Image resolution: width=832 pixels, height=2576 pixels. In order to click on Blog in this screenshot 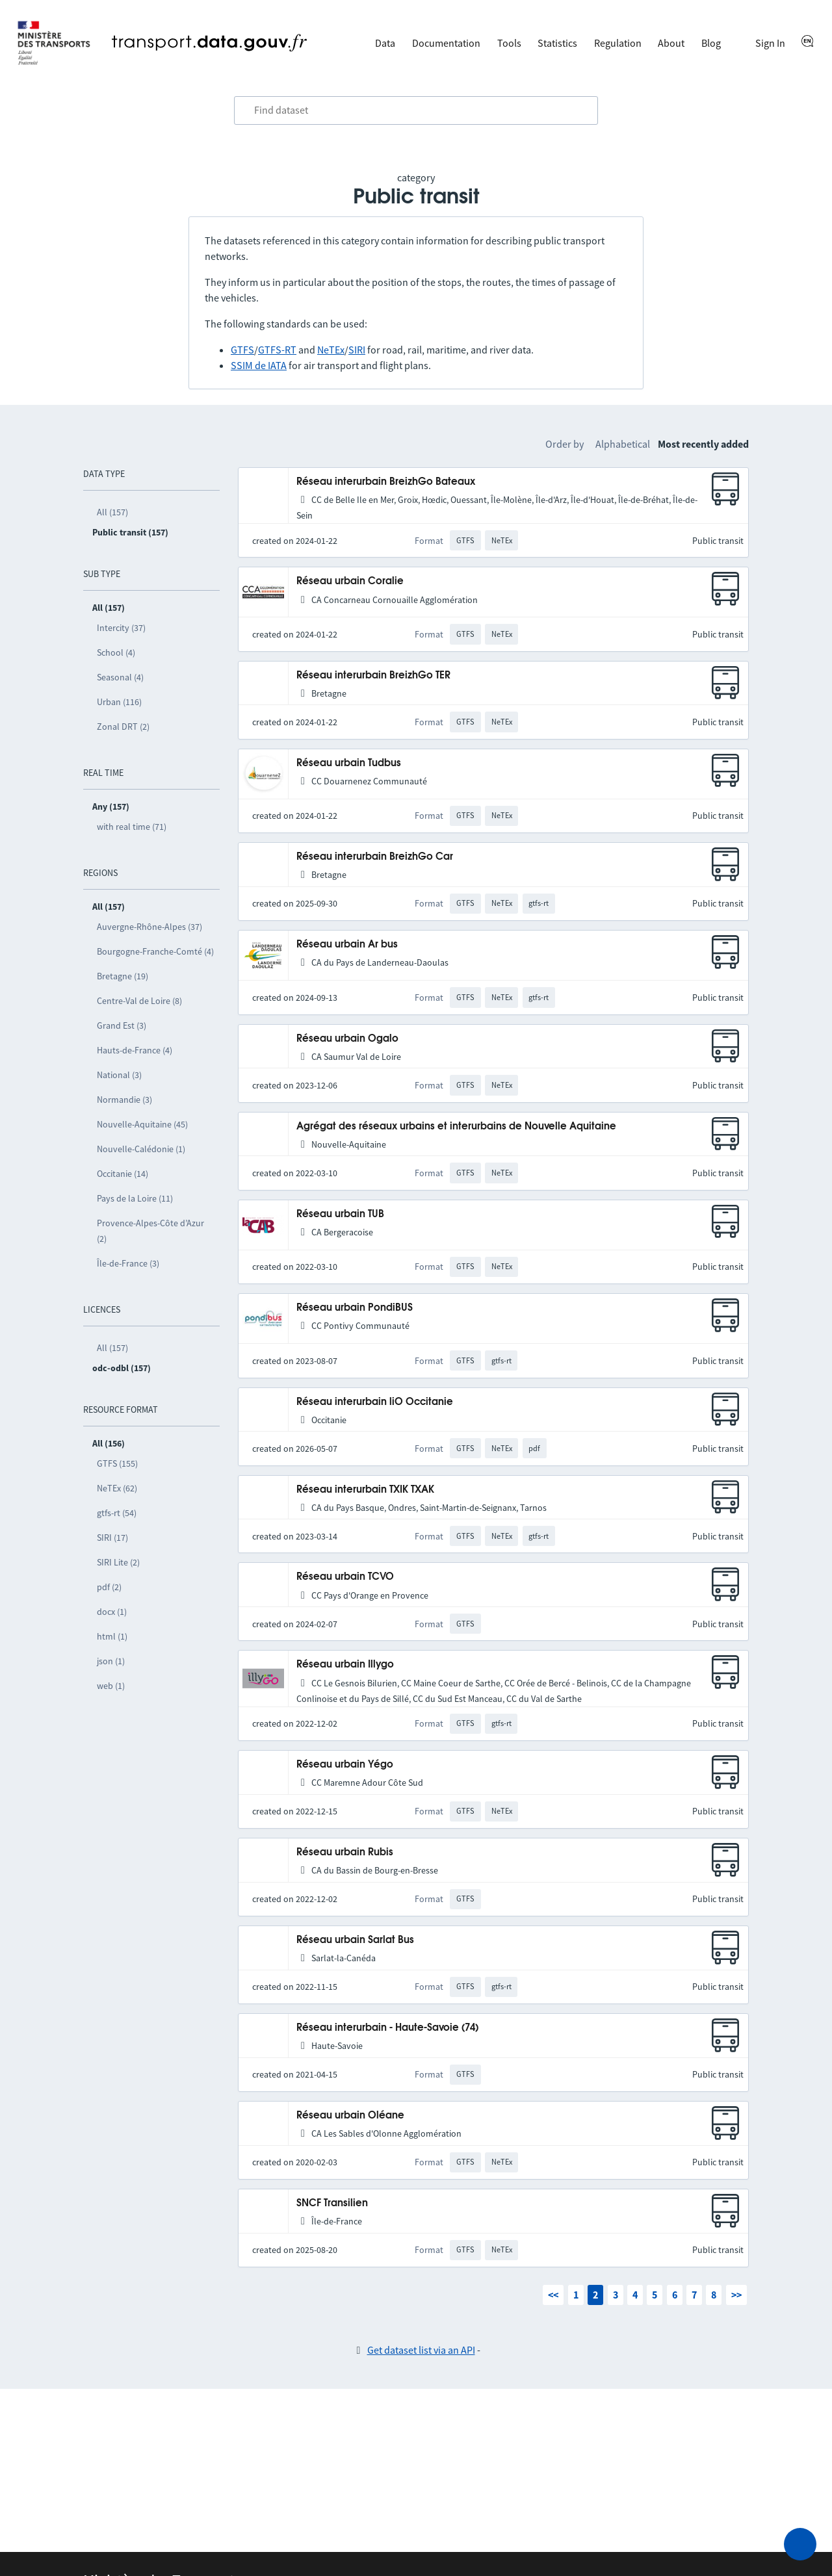, I will do `click(711, 42)`.